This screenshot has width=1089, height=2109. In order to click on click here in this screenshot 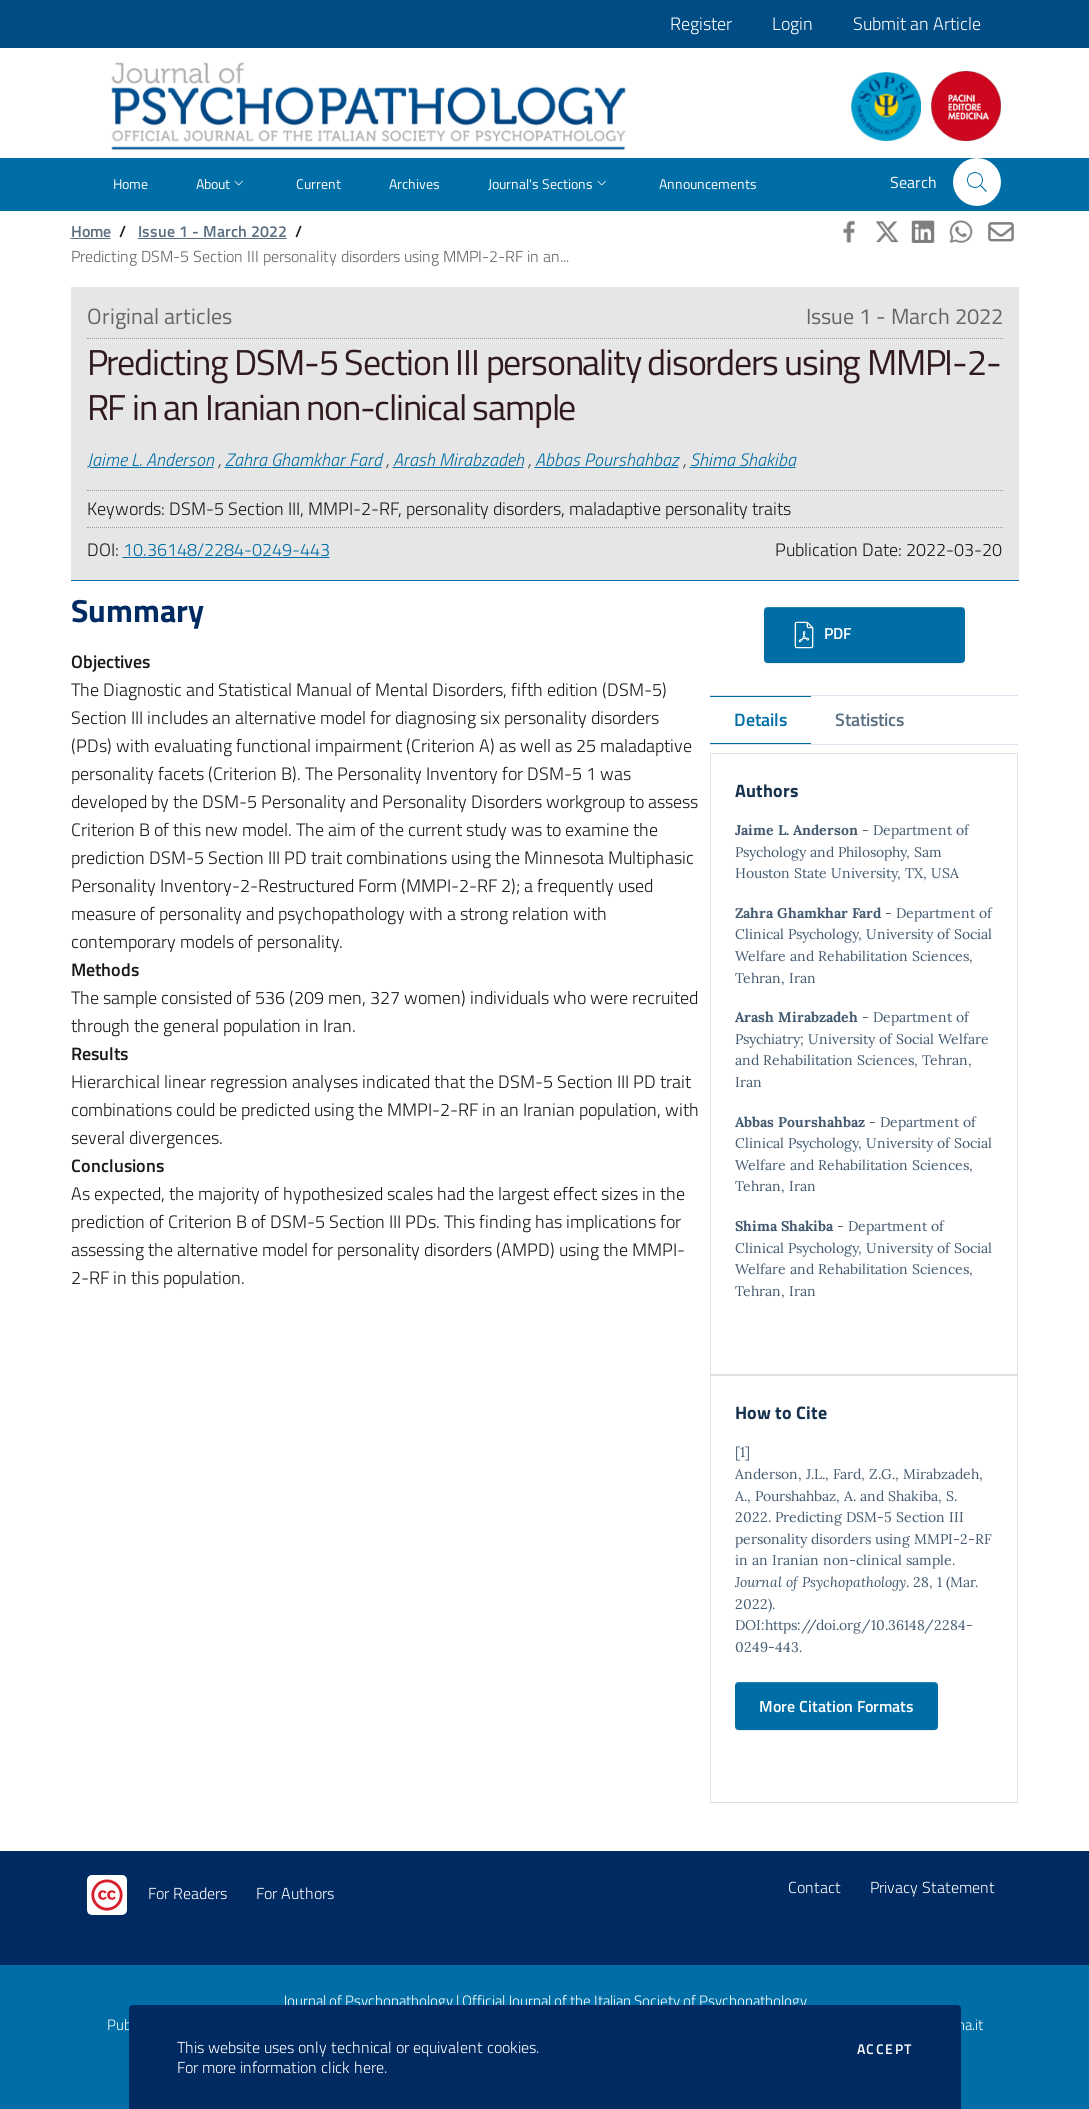, I will do `click(352, 2067)`.